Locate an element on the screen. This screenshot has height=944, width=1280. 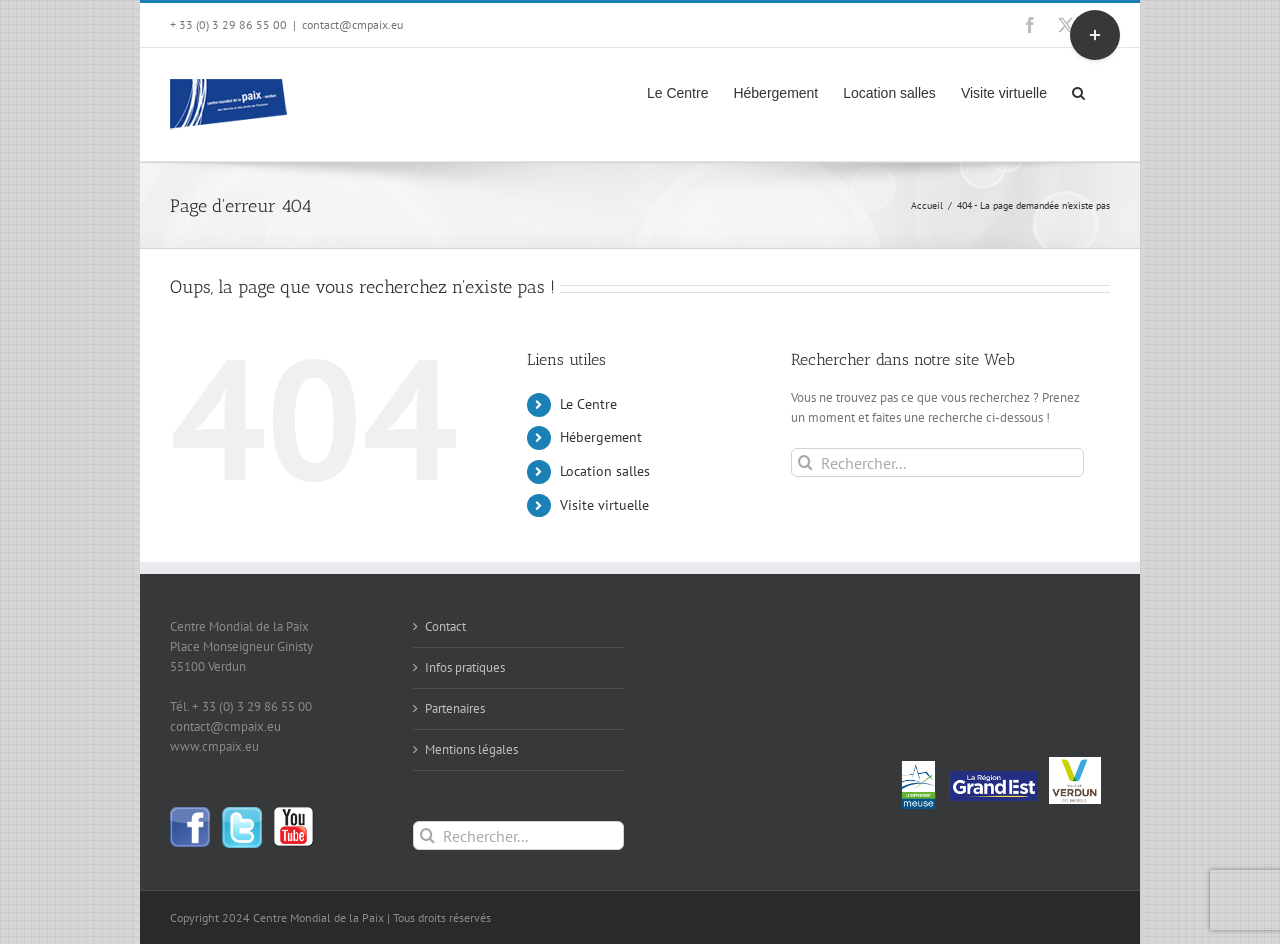
Le Centre is located at coordinates (588, 404).